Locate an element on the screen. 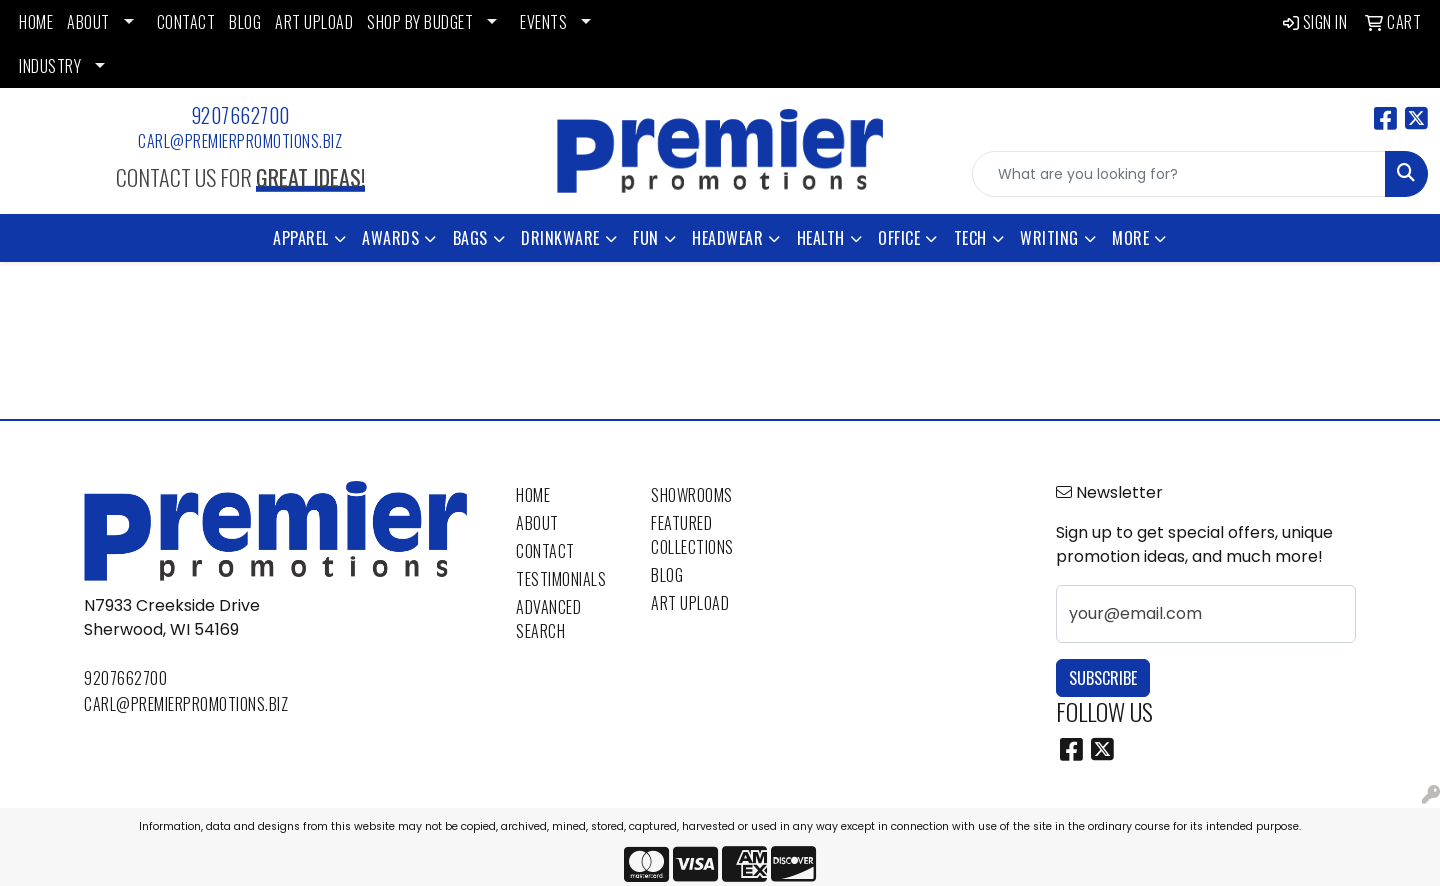  HOME is located at coordinates (36, 22).